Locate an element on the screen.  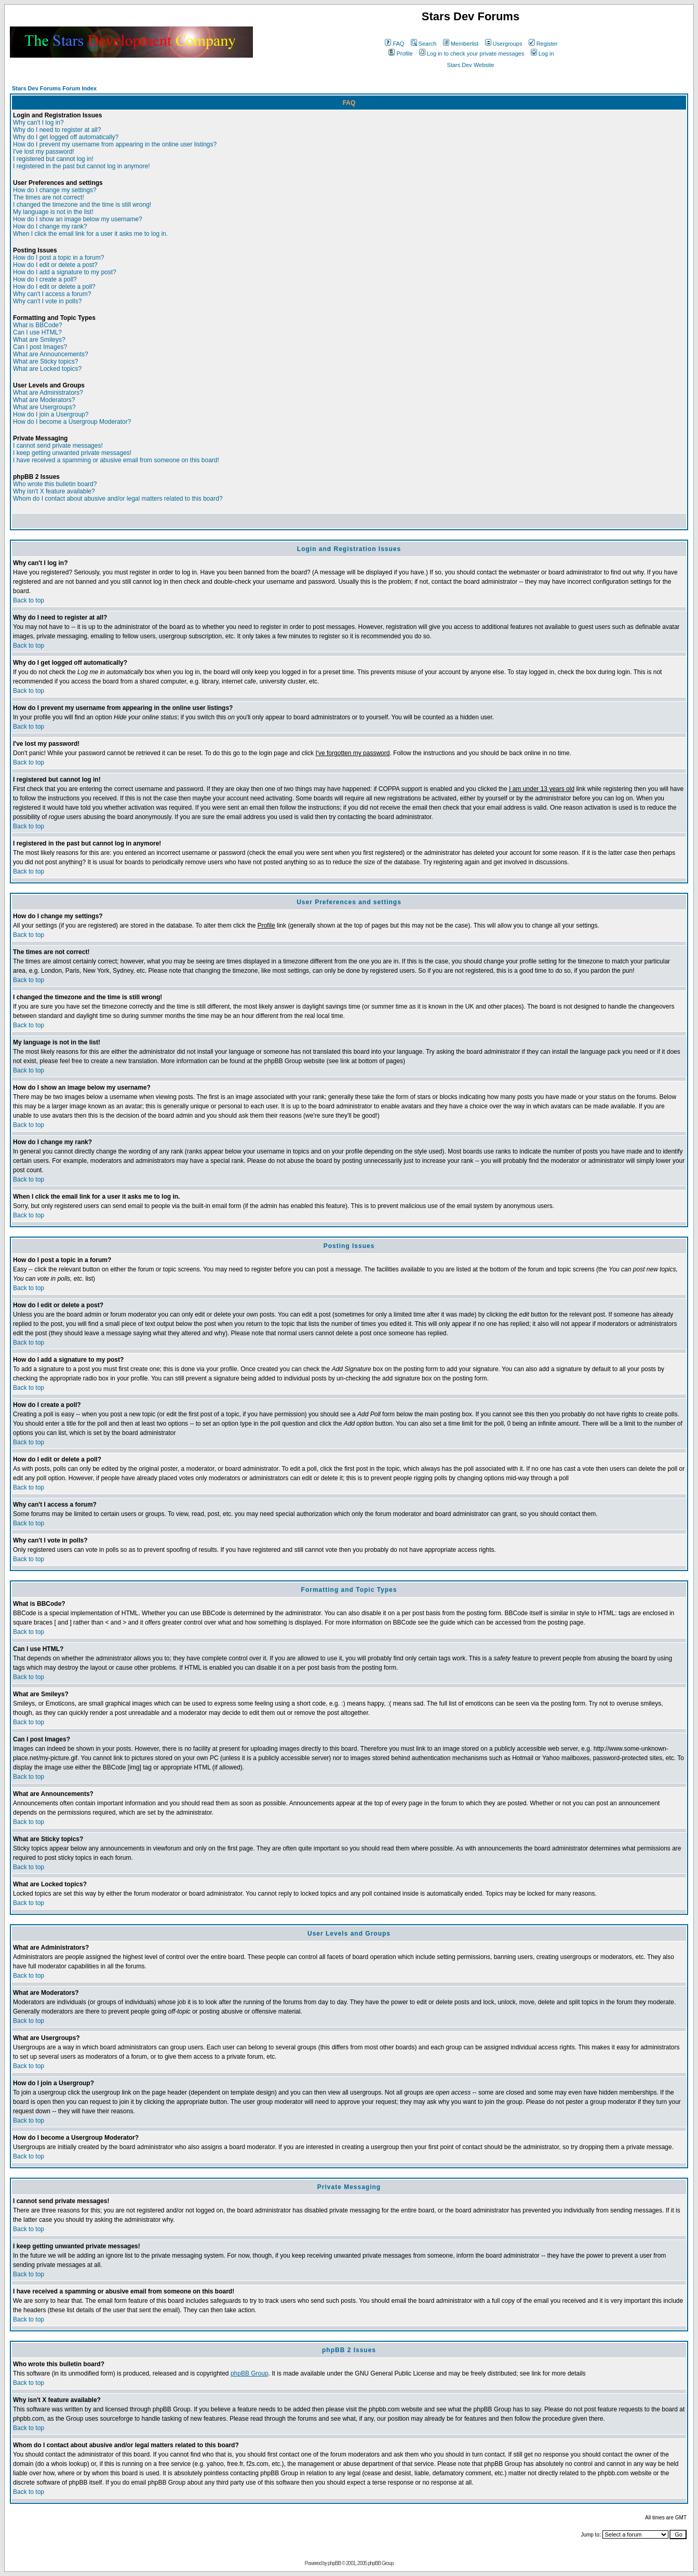
How do I change my settings? is located at coordinates (55, 190).